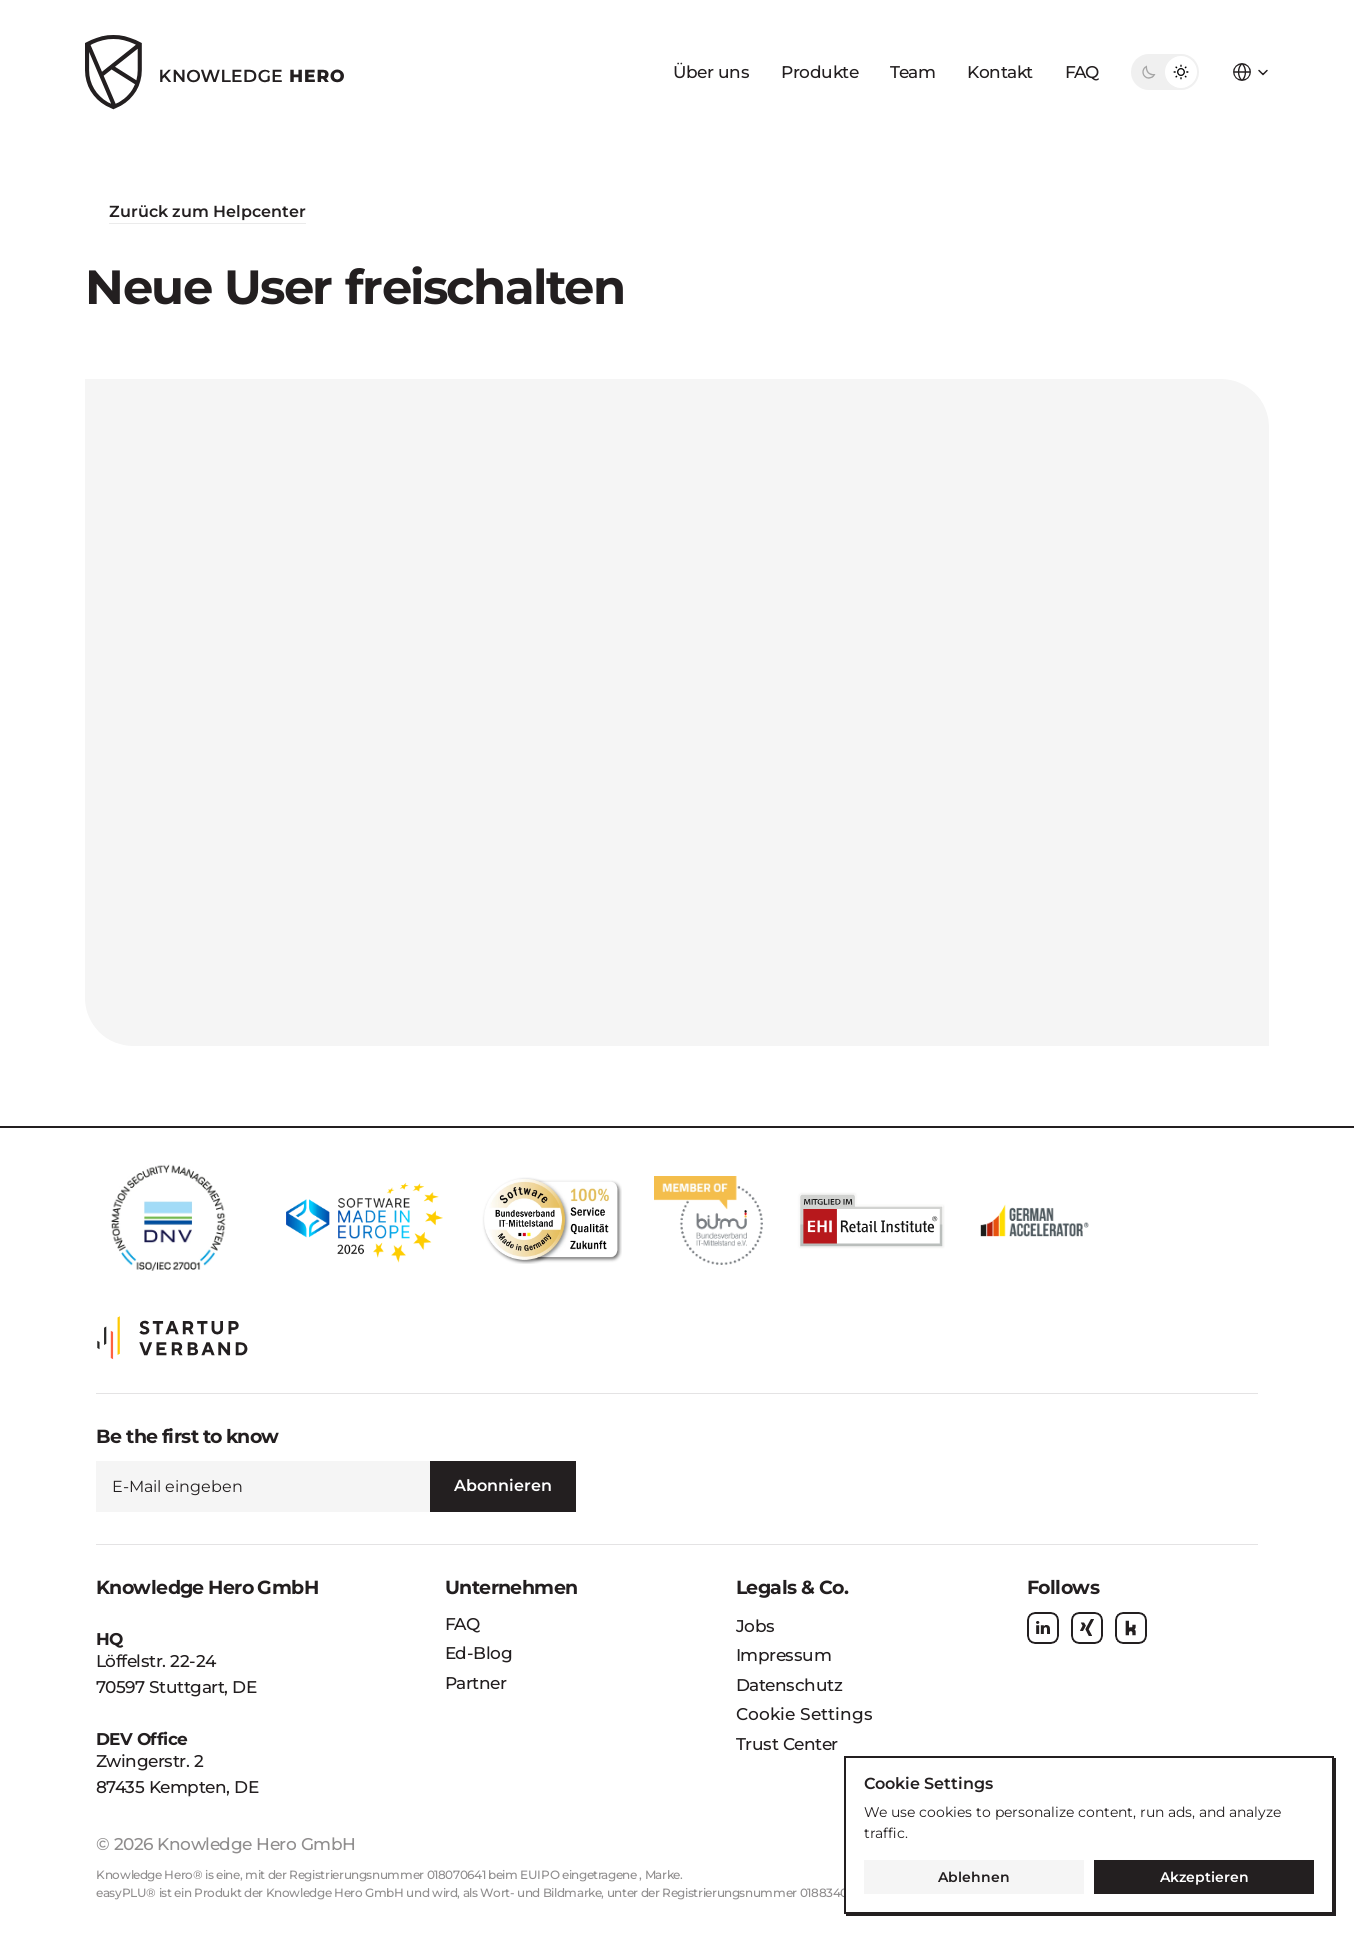  Describe the element at coordinates (783, 1655) in the screenshot. I see `Impressum` at that location.